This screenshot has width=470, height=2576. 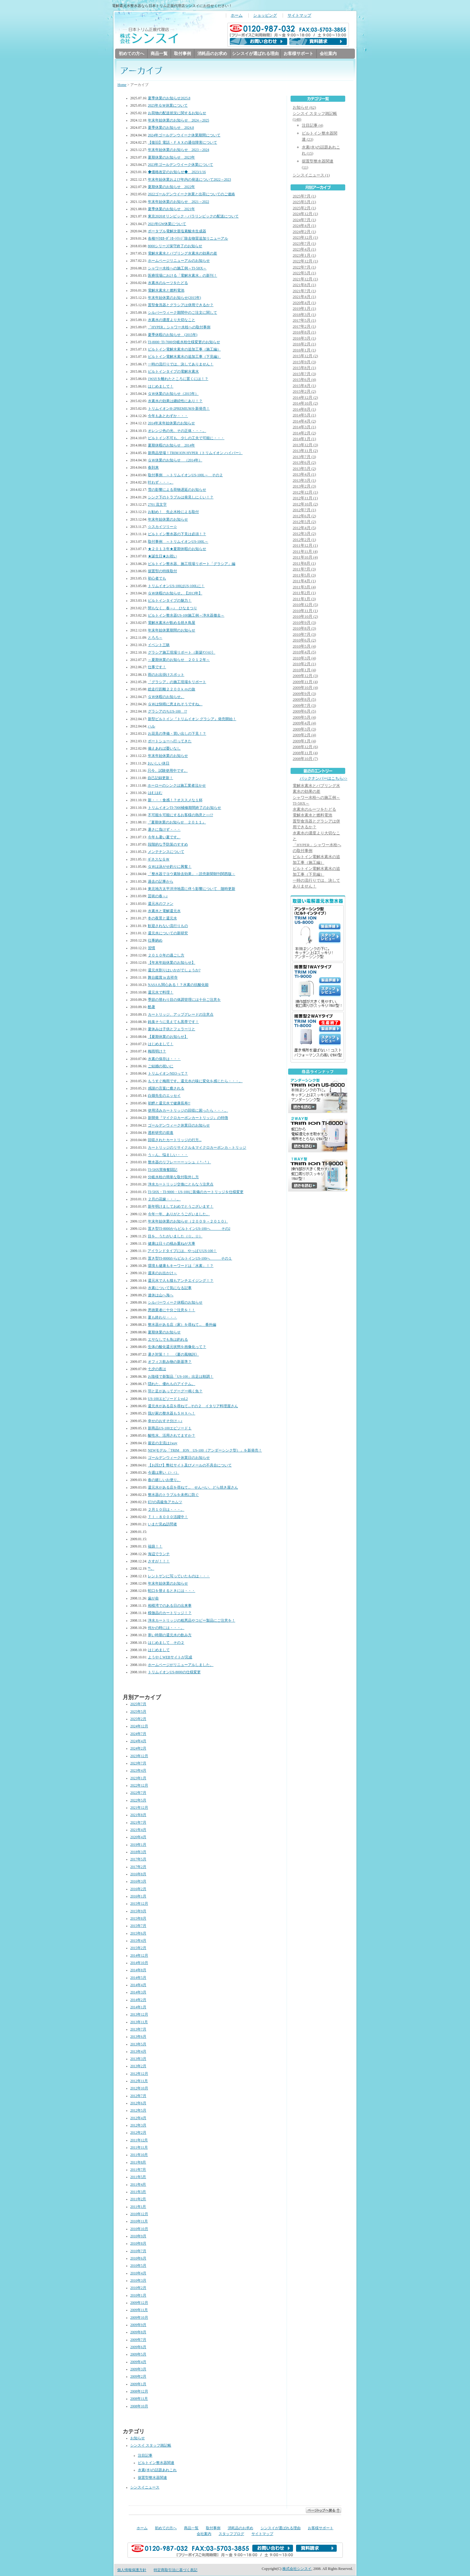 What do you see at coordinates (137, 2439) in the screenshot?
I see `お知らせ` at bounding box center [137, 2439].